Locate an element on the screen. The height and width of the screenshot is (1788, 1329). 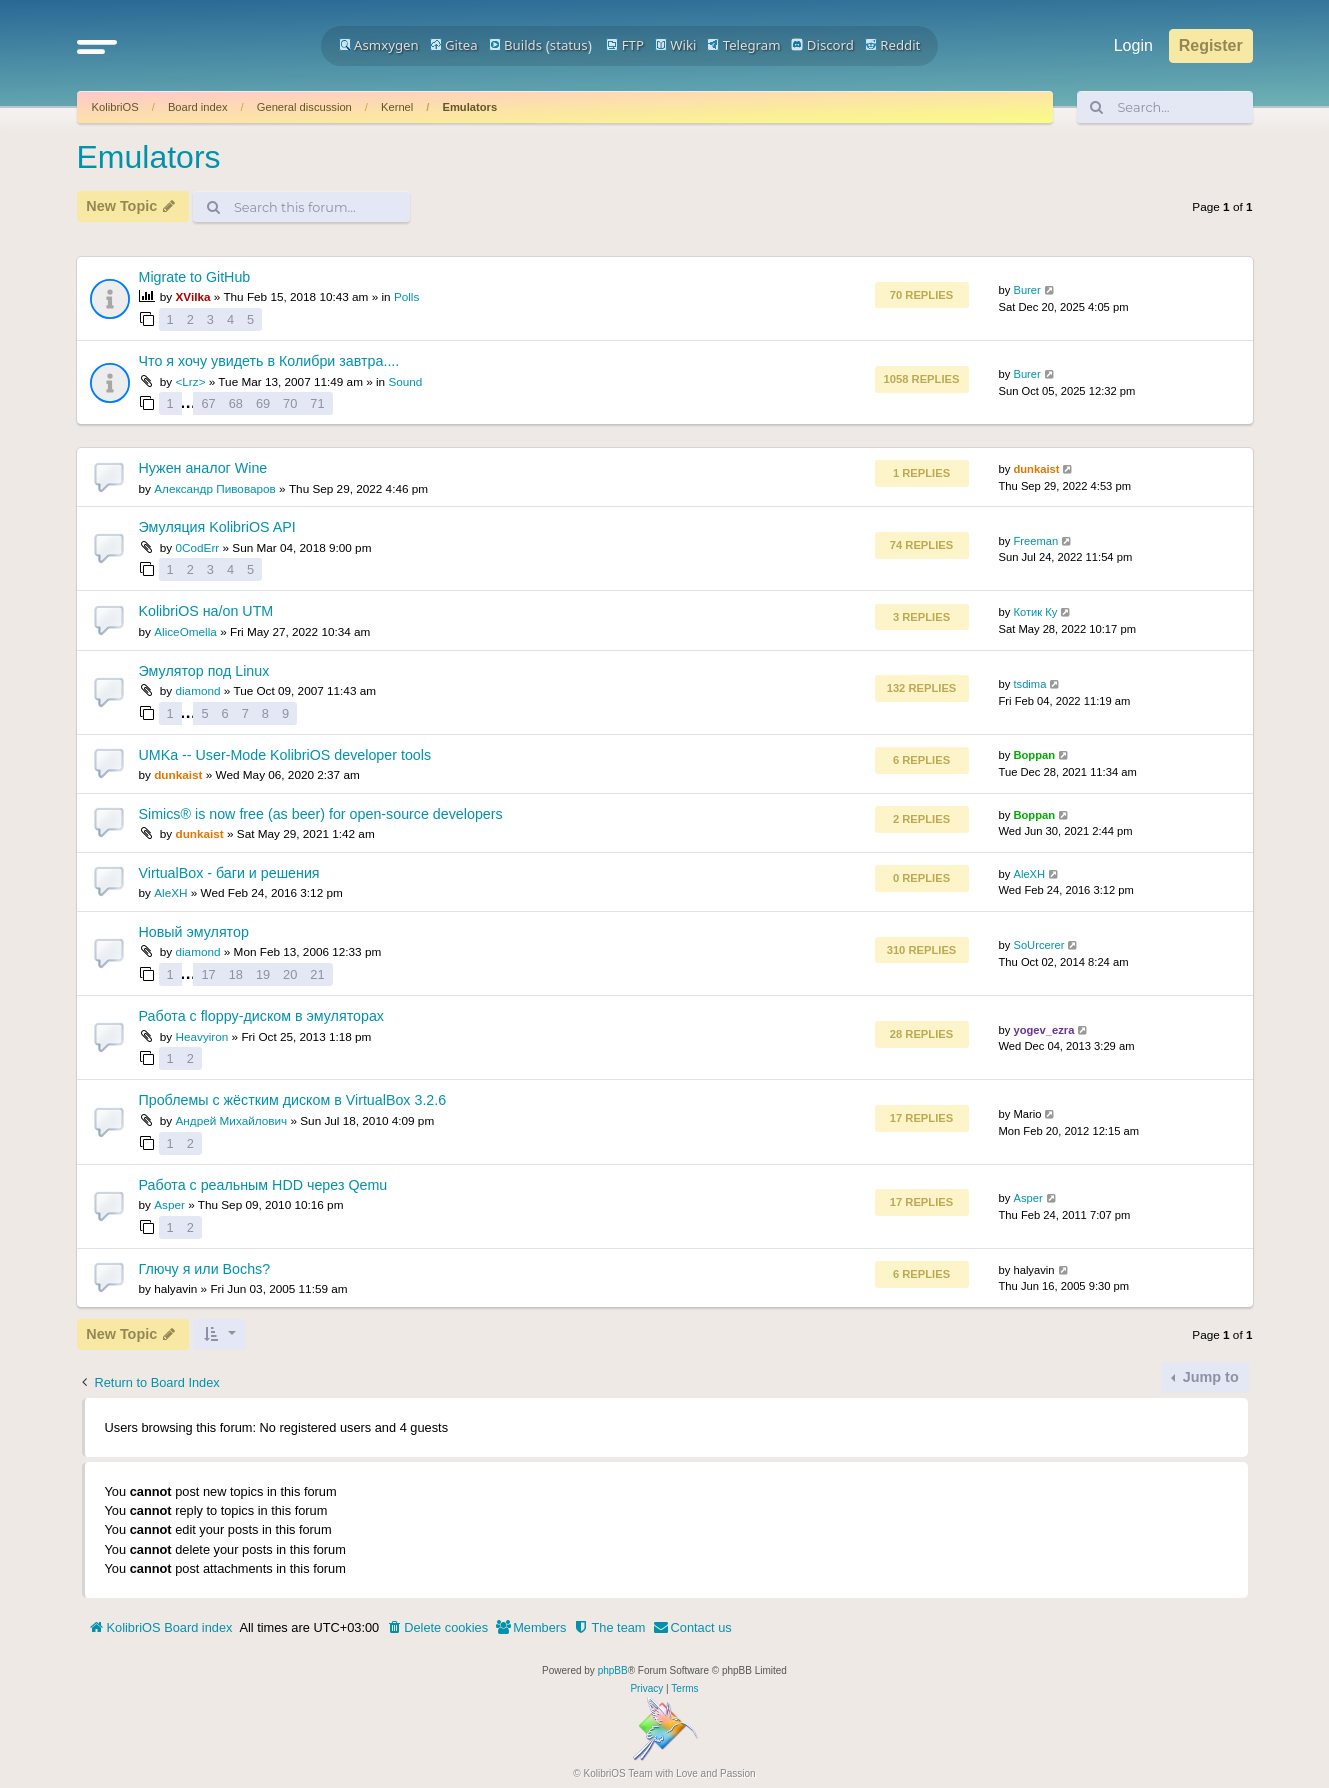
Wiki is located at coordinates (676, 45).